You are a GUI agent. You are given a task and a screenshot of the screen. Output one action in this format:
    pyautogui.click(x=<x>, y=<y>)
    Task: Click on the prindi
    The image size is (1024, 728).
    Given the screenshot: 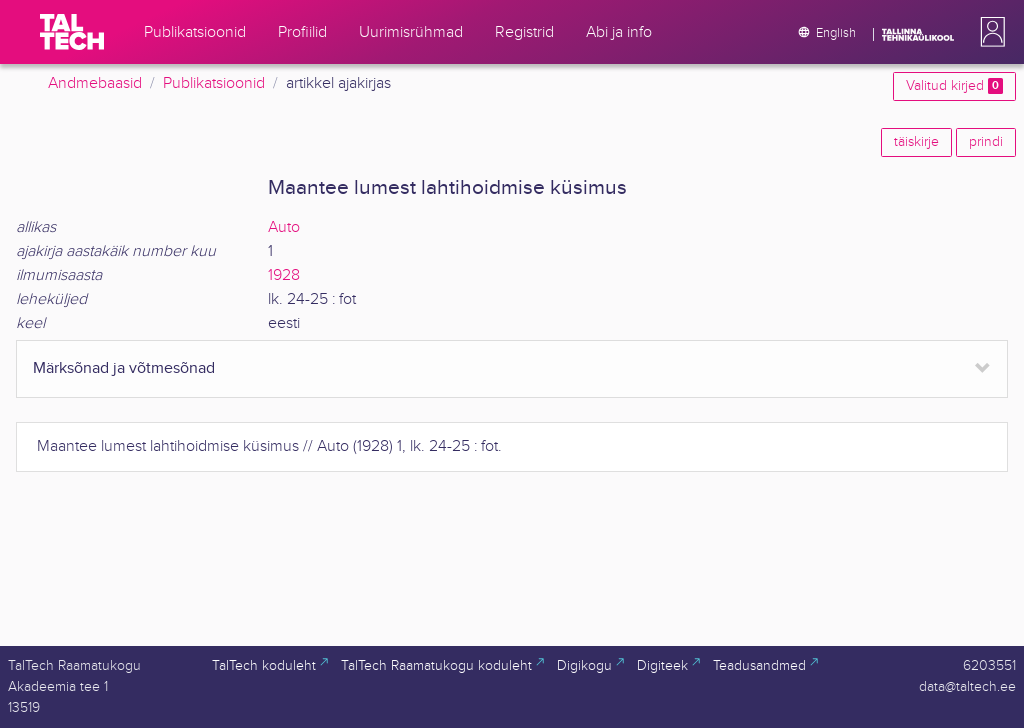 What is the action you would take?
    pyautogui.click(x=986, y=142)
    